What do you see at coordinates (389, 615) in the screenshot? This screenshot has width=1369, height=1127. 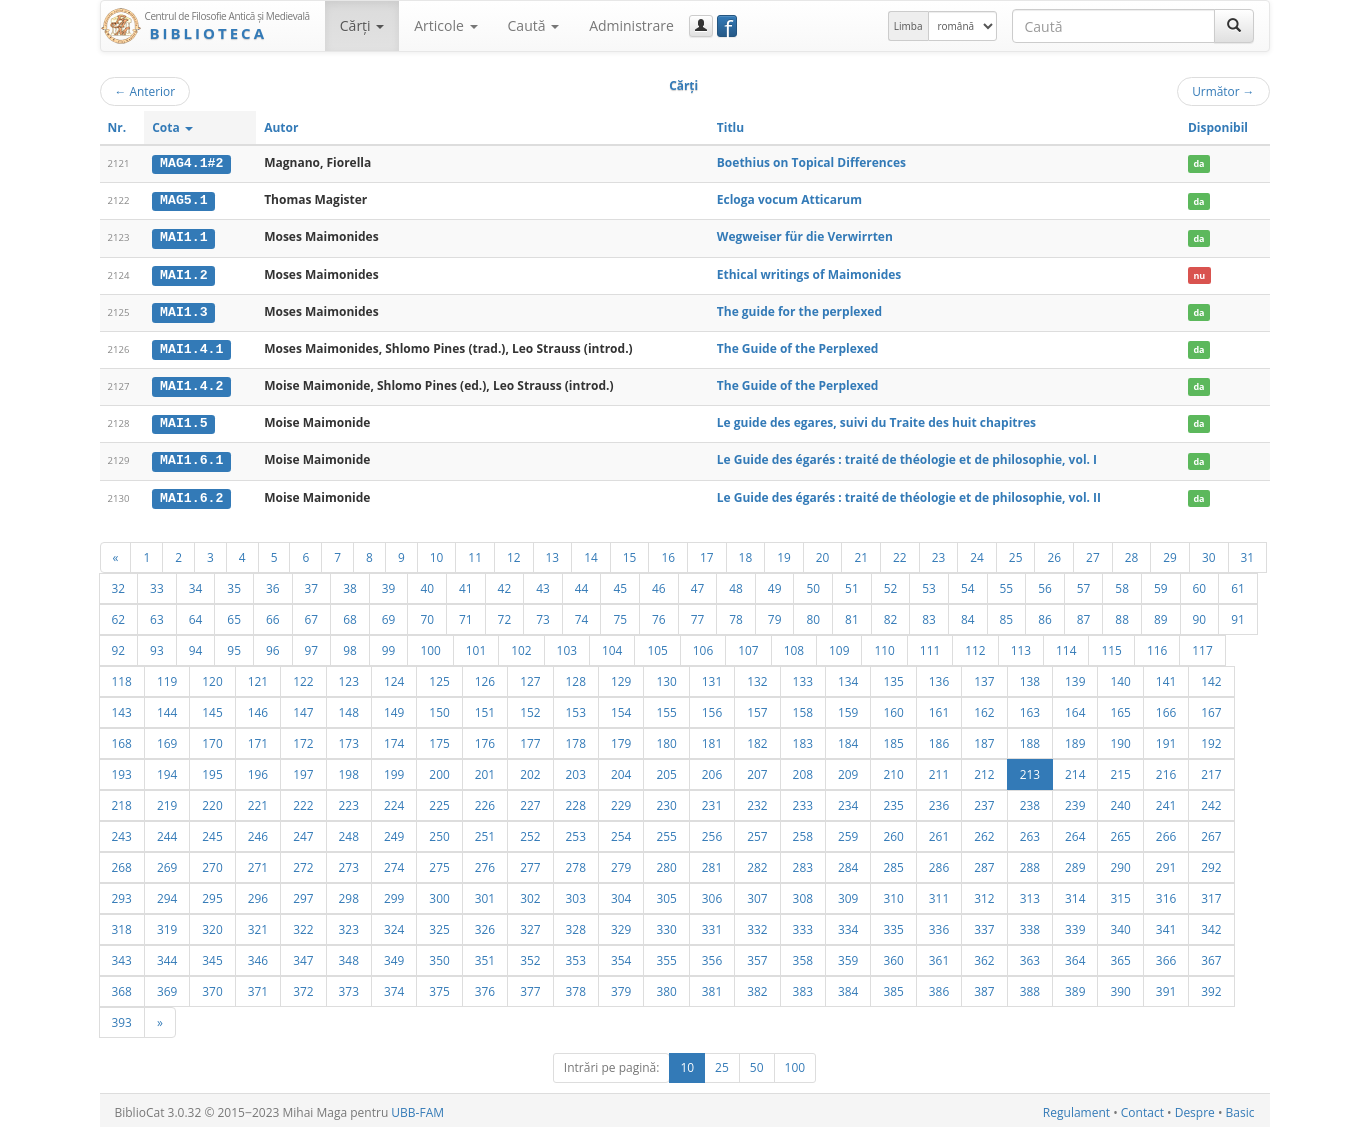 I see `69` at bounding box center [389, 615].